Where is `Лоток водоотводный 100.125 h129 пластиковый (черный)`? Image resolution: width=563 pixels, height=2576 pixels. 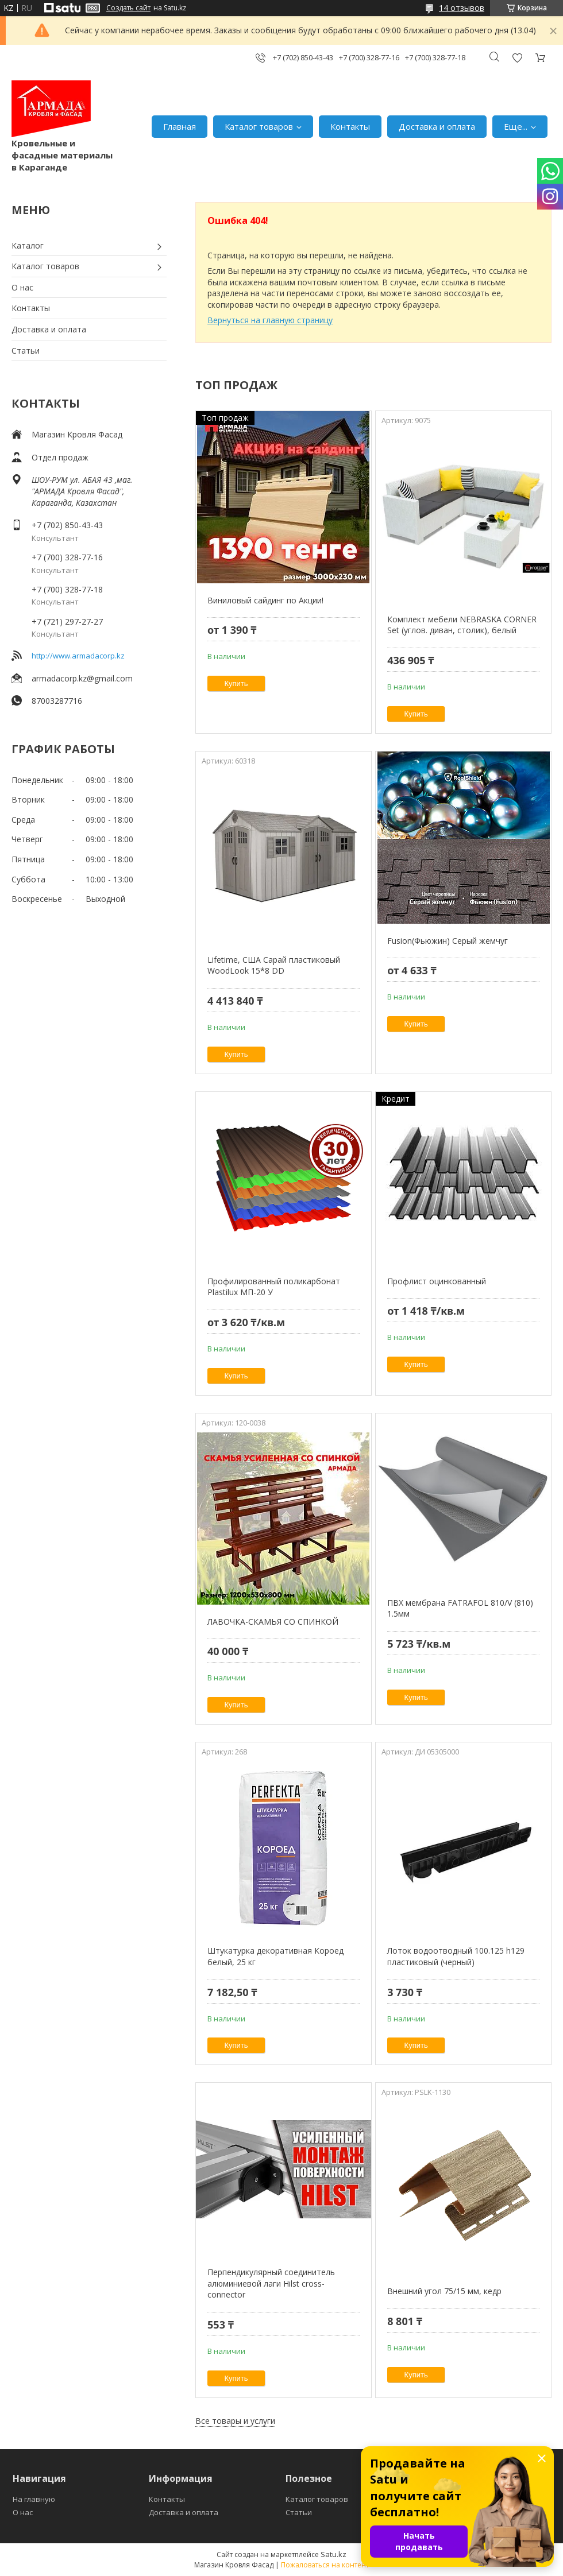 Лоток водоотводный 100.125 h129 пластиковый (черный) is located at coordinates (456, 1956).